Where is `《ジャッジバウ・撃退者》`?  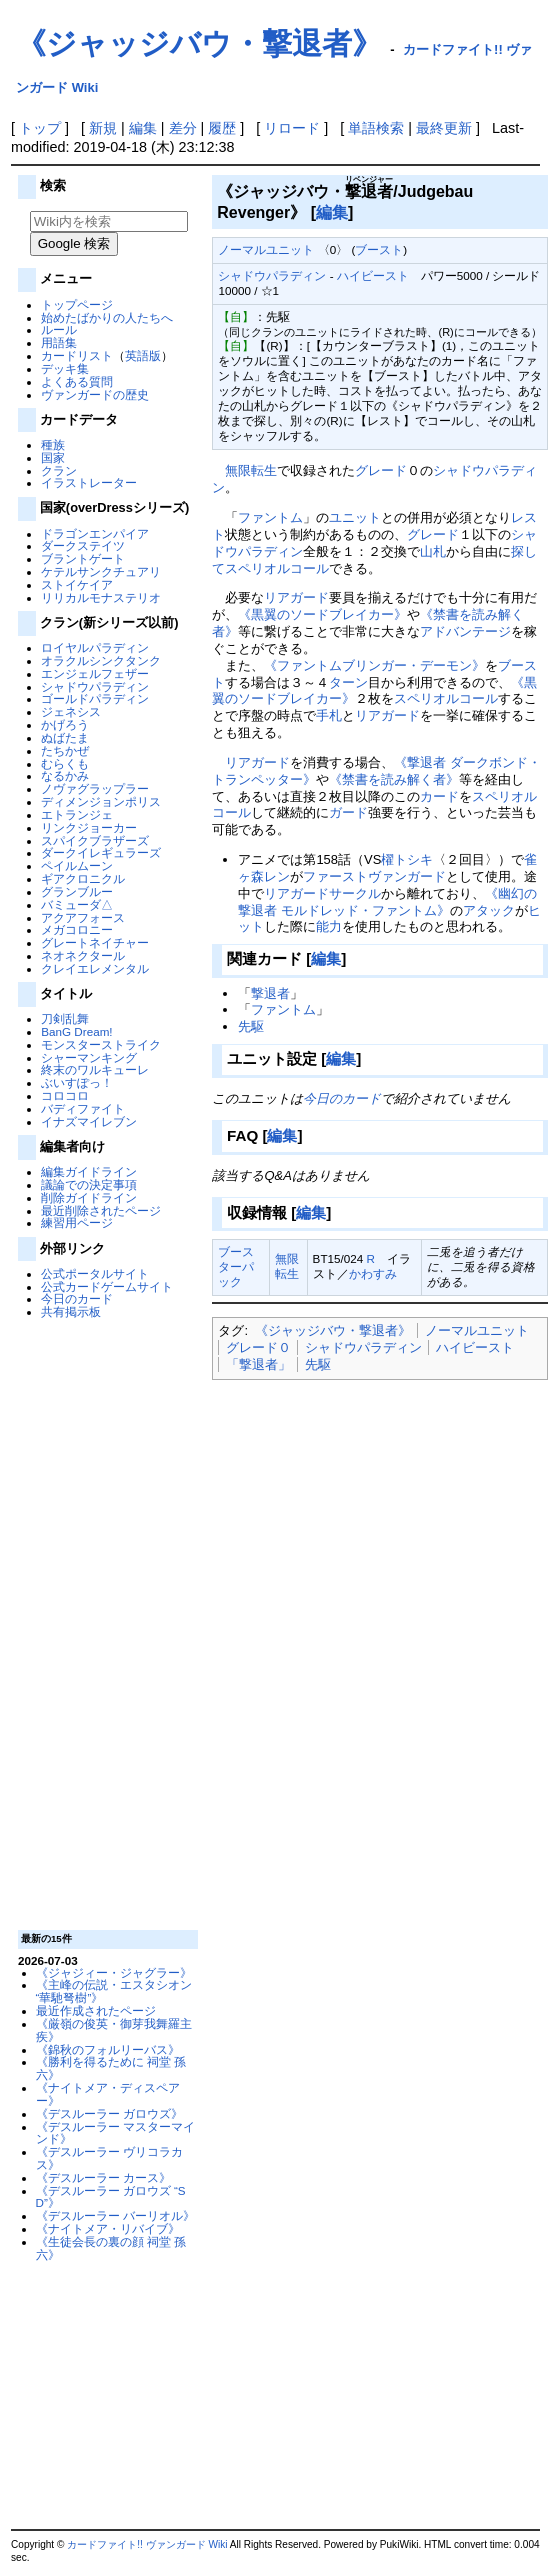
《ジャッジバウ・撃退者》 is located at coordinates (199, 43).